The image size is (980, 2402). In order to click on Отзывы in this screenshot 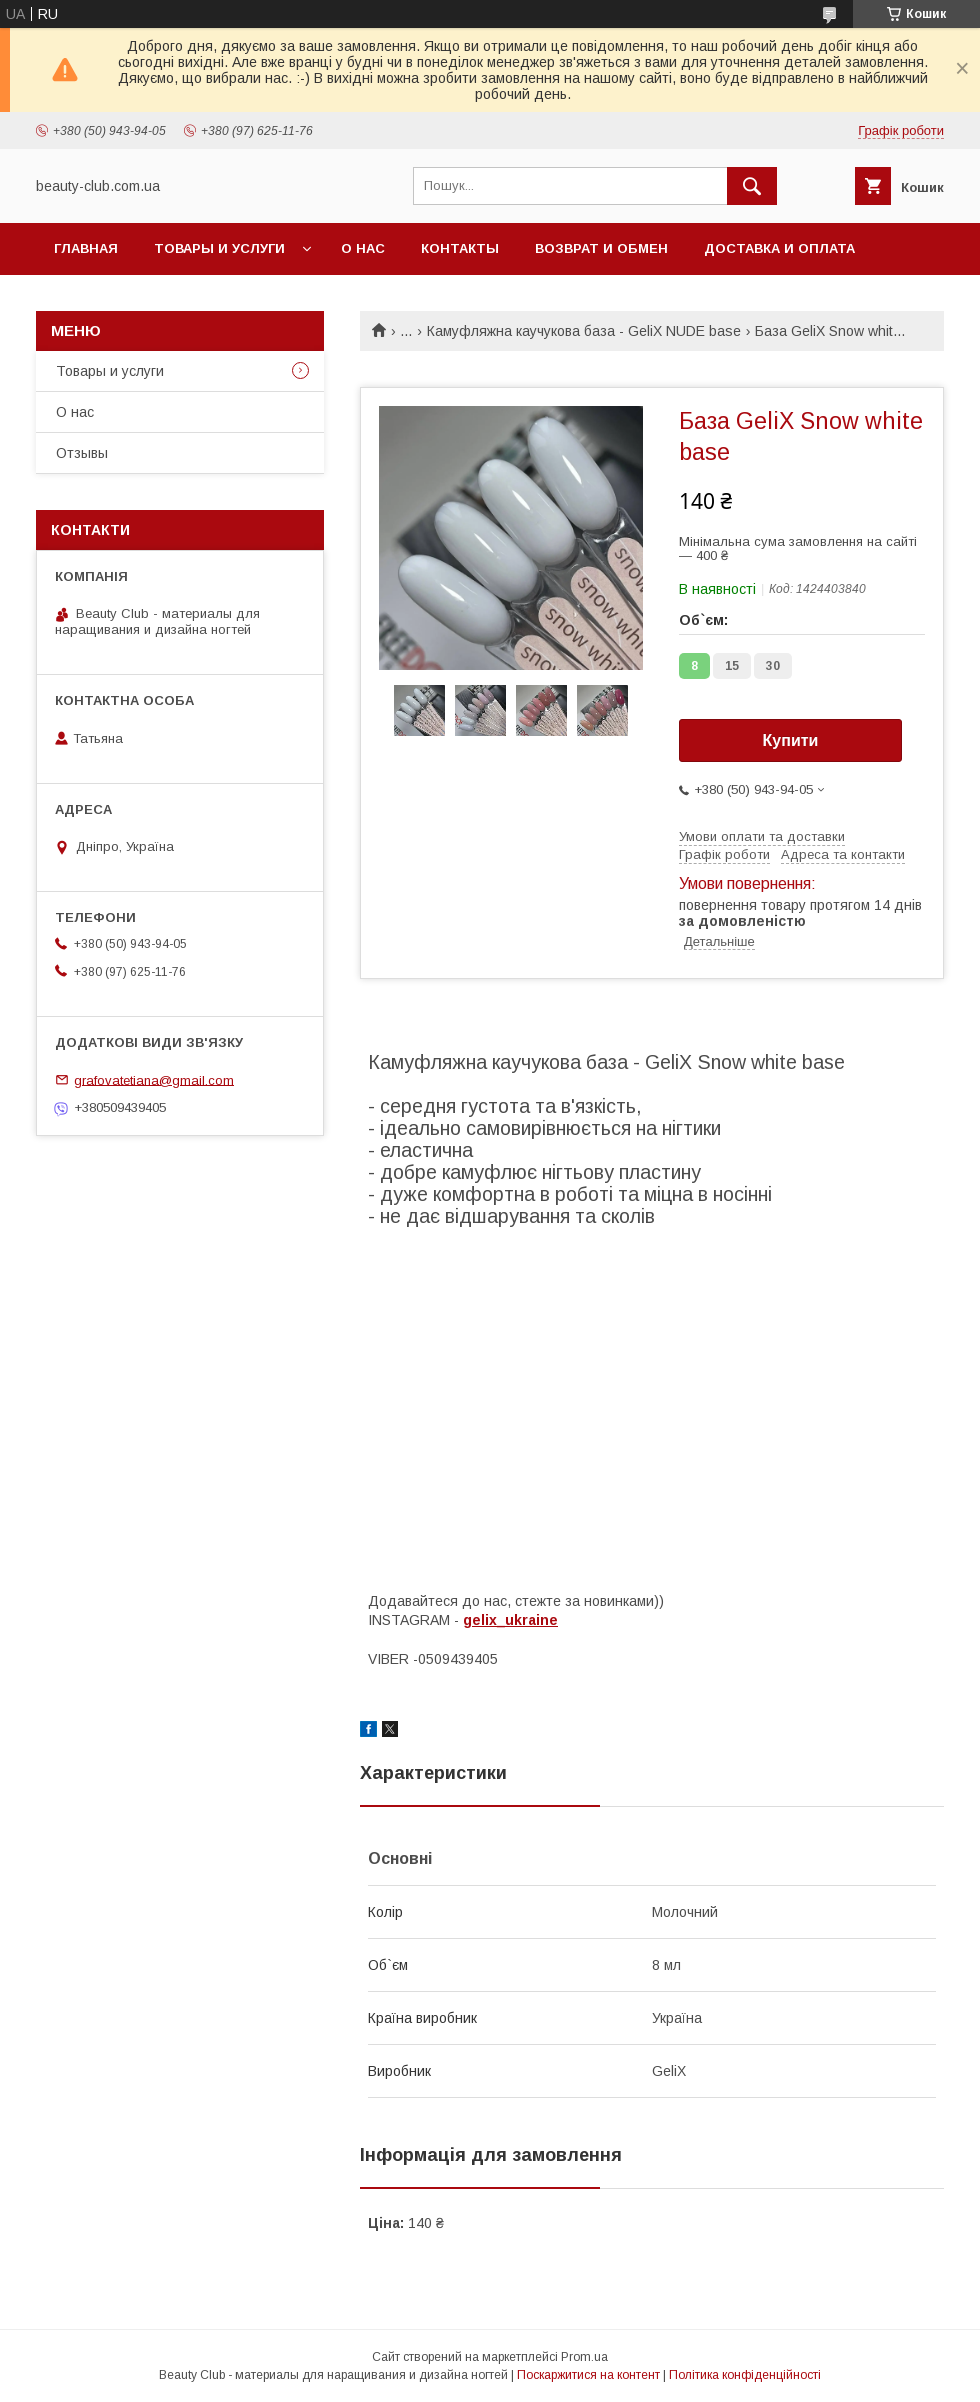, I will do `click(82, 453)`.